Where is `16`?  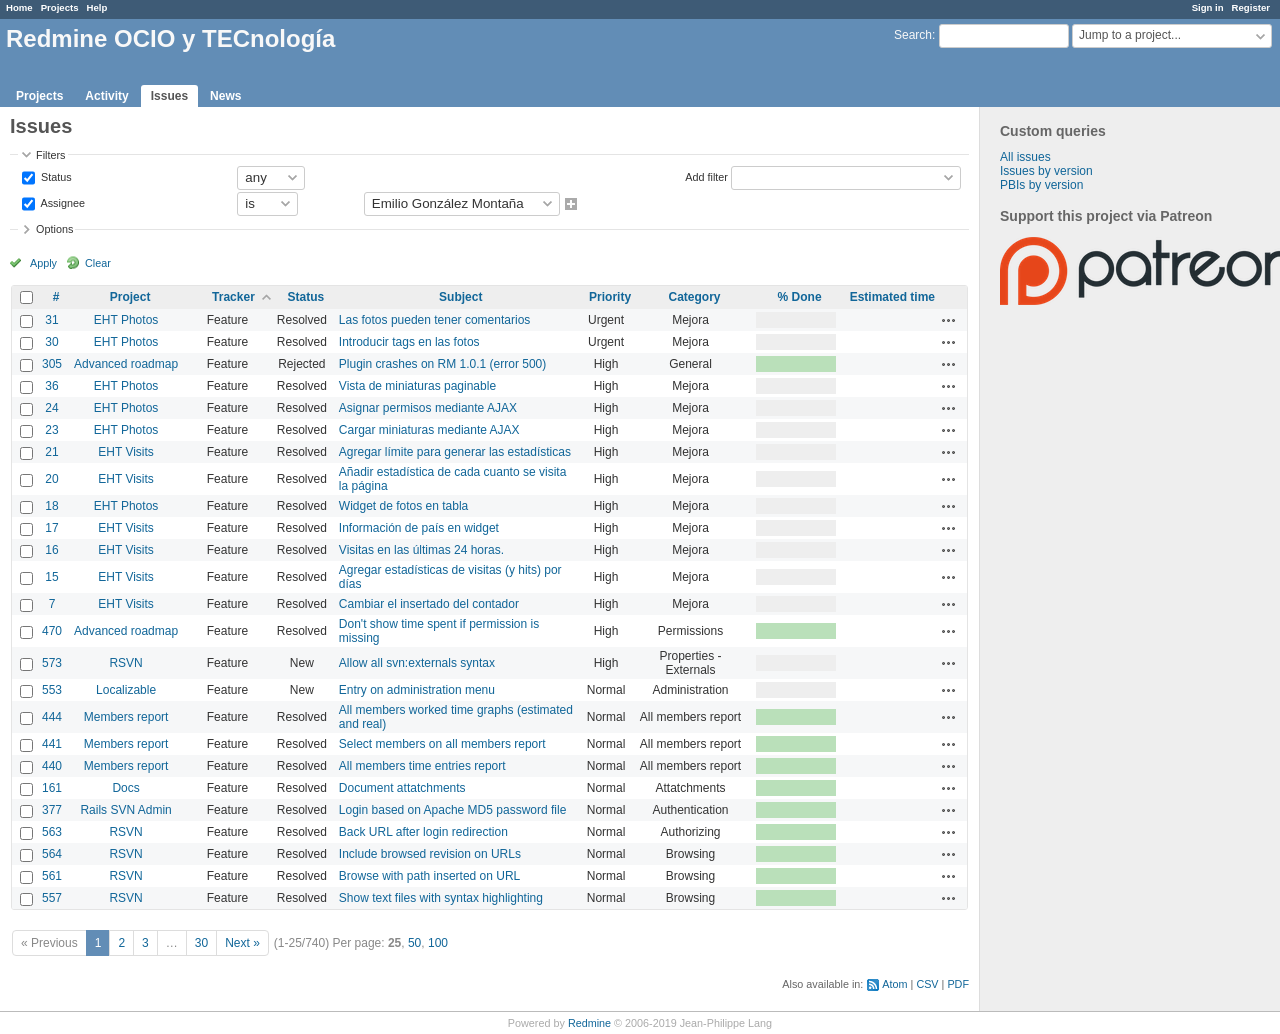
16 is located at coordinates (51, 550).